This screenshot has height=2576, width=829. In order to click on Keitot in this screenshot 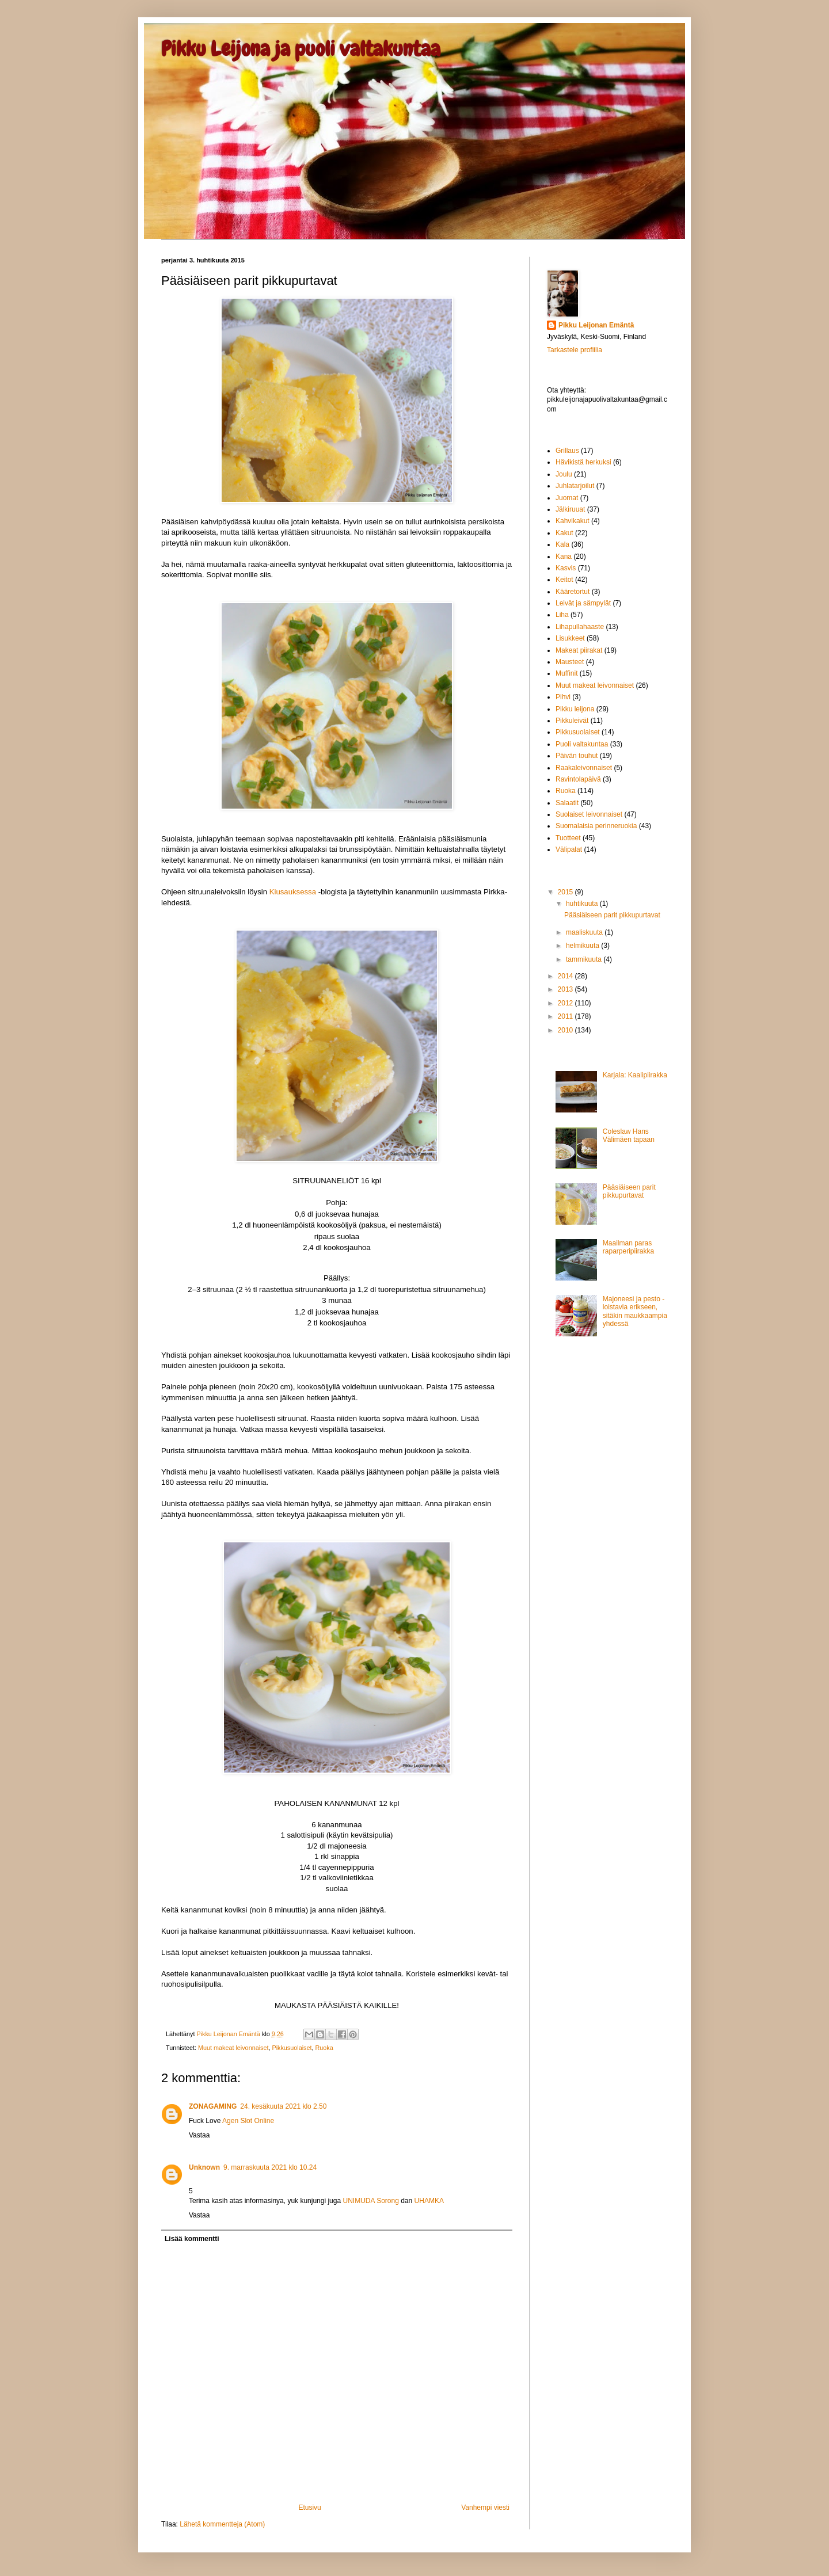, I will do `click(564, 580)`.